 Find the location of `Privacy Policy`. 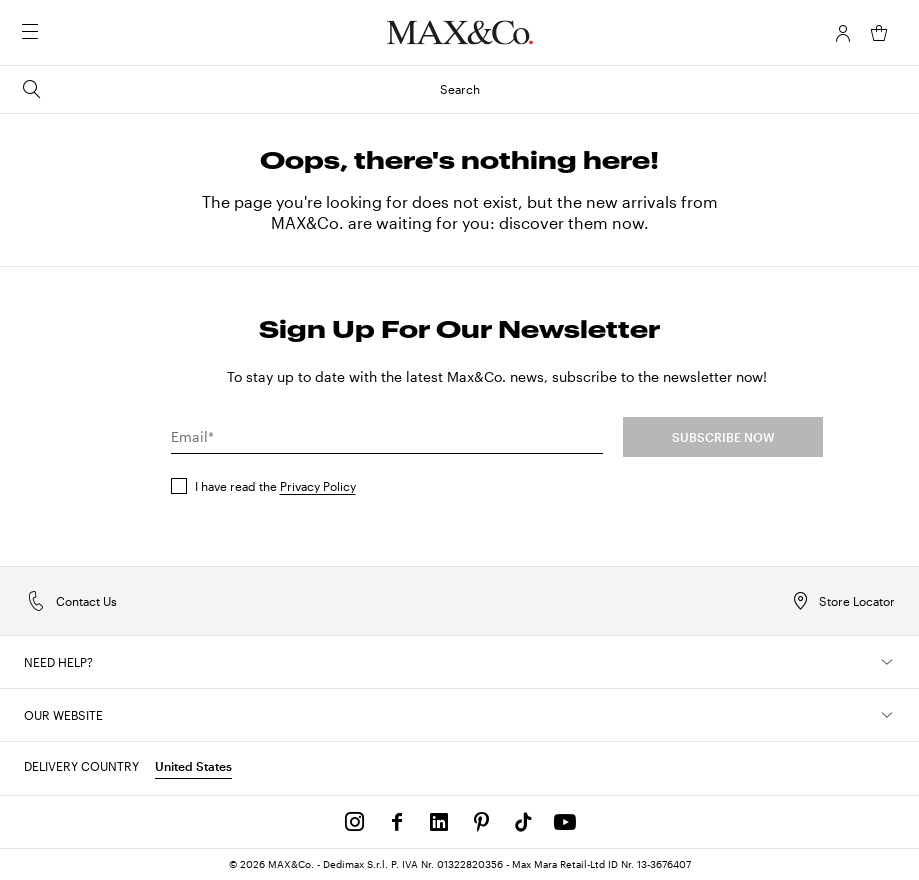

Privacy Policy is located at coordinates (318, 486).